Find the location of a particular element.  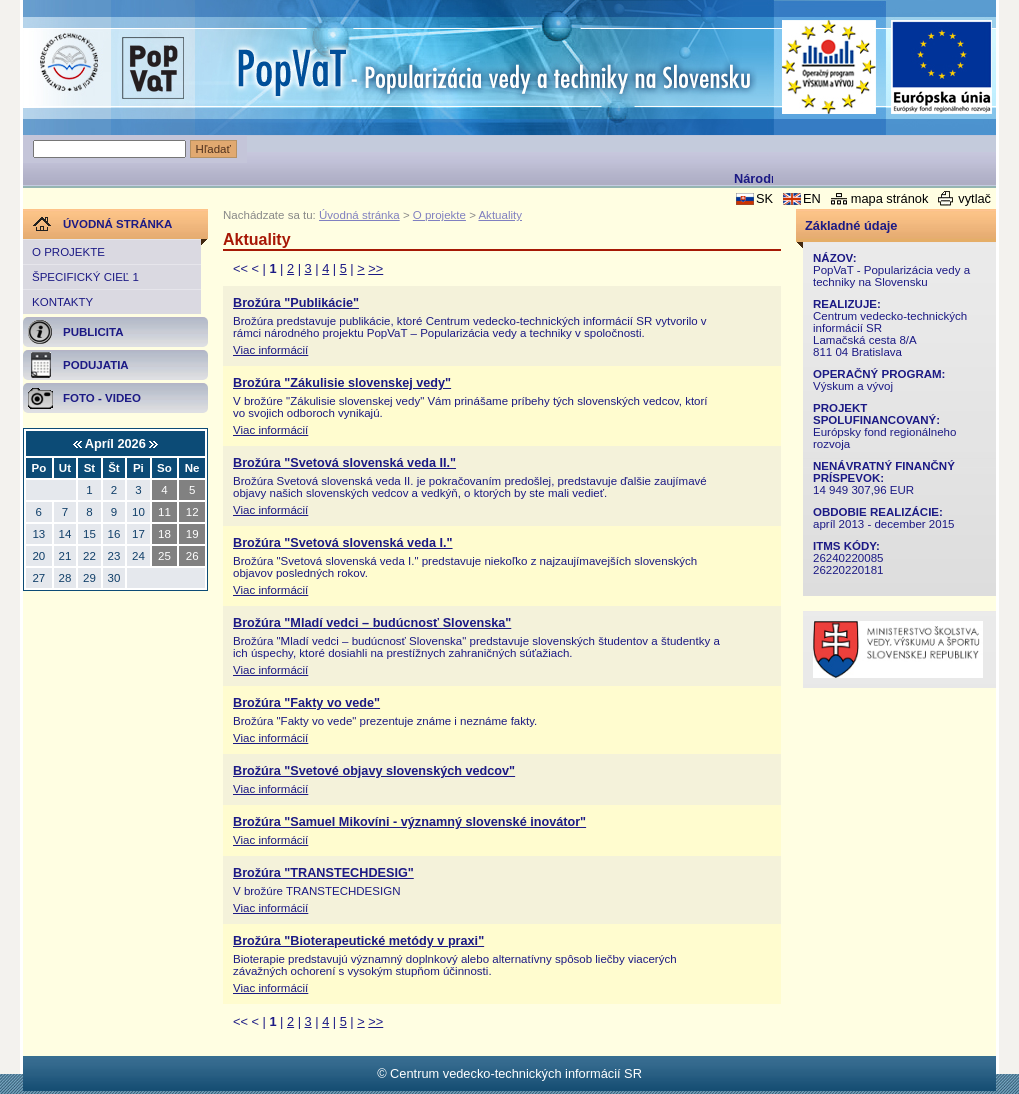

Viac informácií is located at coordinates (270, 350).